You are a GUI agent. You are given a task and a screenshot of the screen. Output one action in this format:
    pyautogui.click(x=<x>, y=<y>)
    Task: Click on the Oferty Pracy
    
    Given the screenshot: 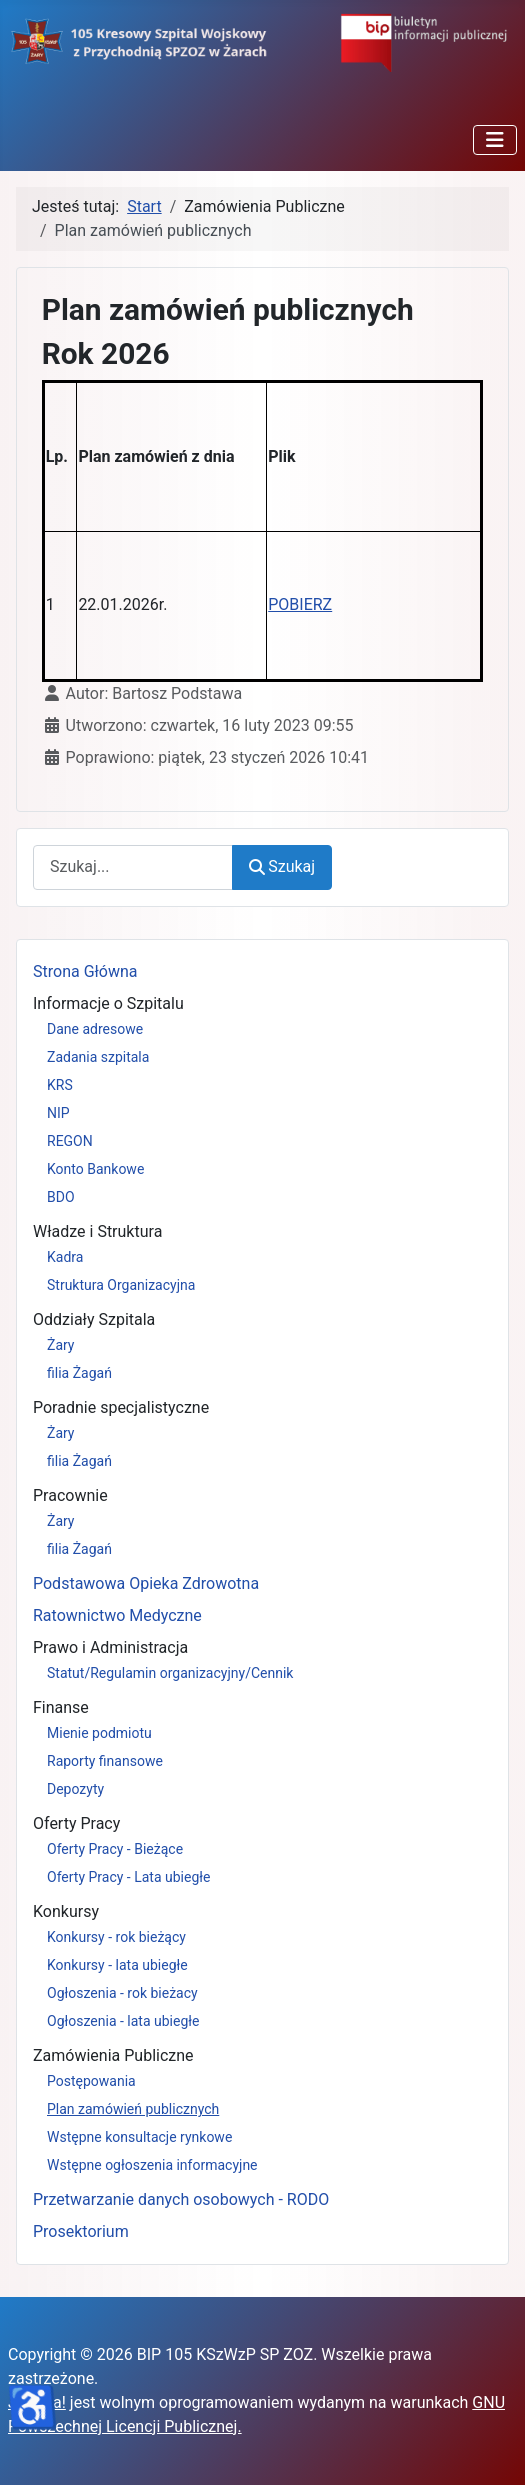 What is the action you would take?
    pyautogui.click(x=76, y=1823)
    